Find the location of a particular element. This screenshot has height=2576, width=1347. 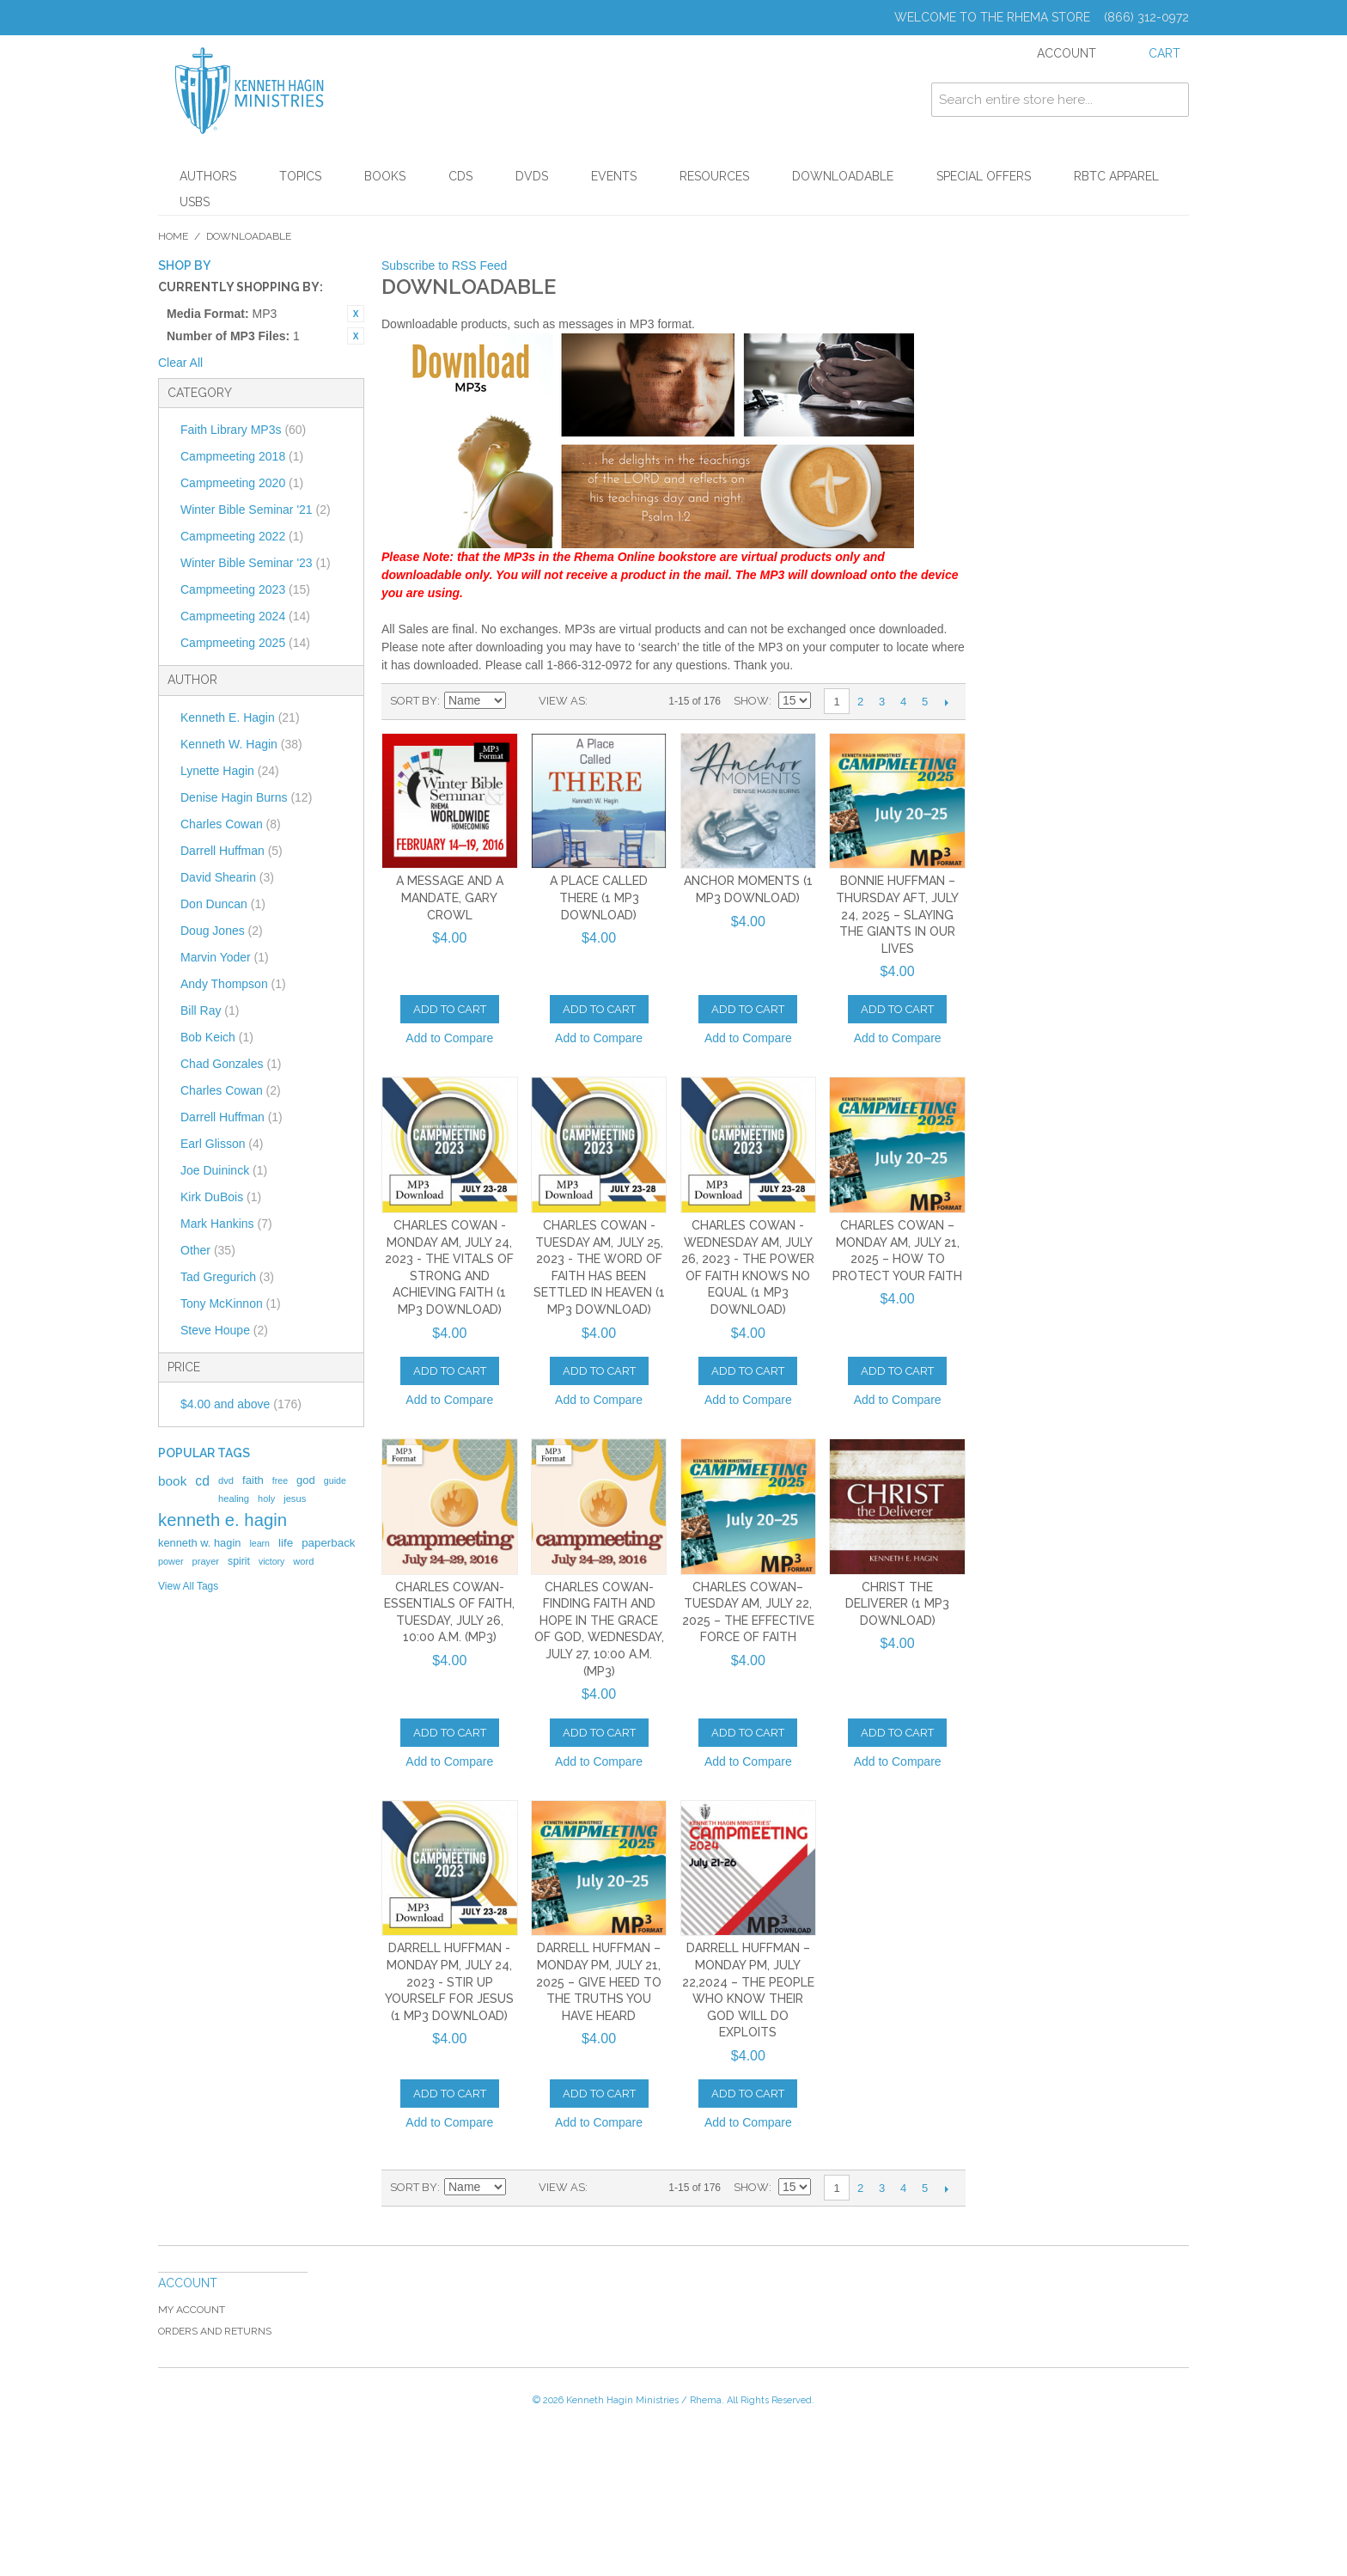

Clear All is located at coordinates (180, 362).